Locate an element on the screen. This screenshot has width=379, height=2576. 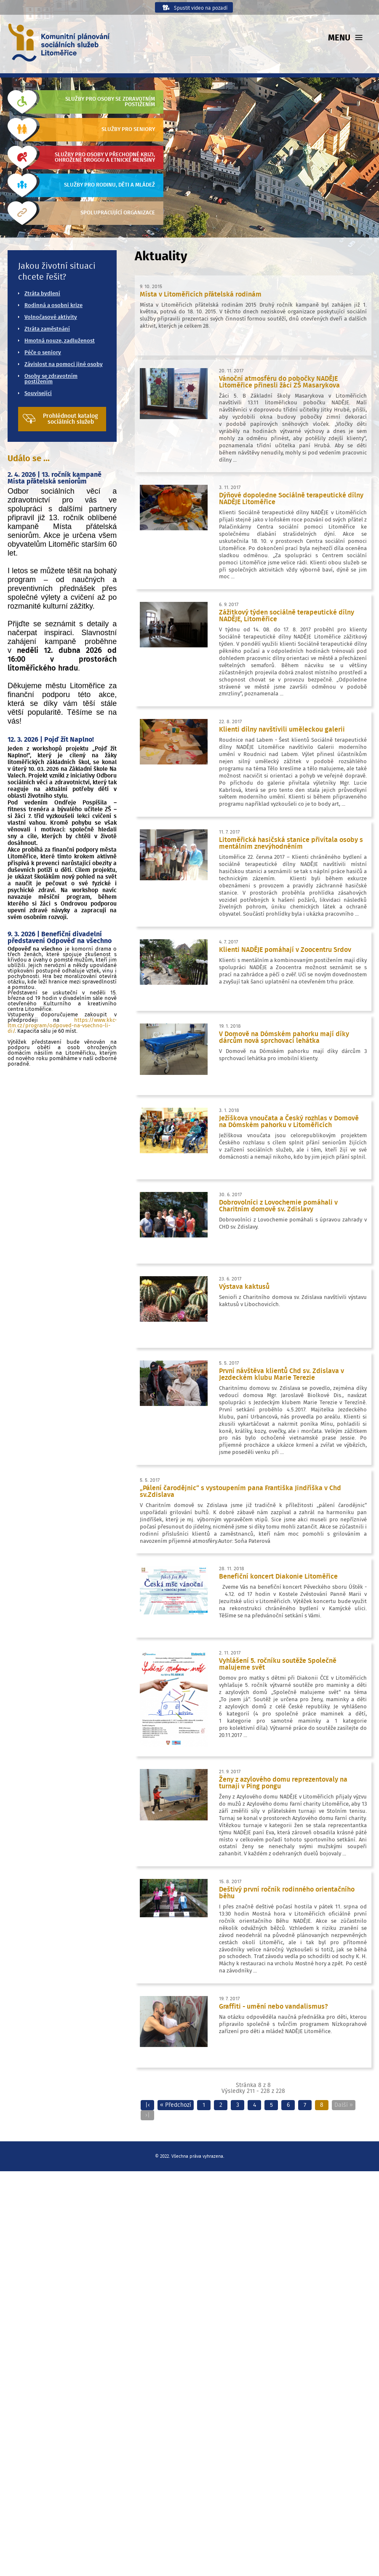
Ztráta bydlení is located at coordinates (42, 294).